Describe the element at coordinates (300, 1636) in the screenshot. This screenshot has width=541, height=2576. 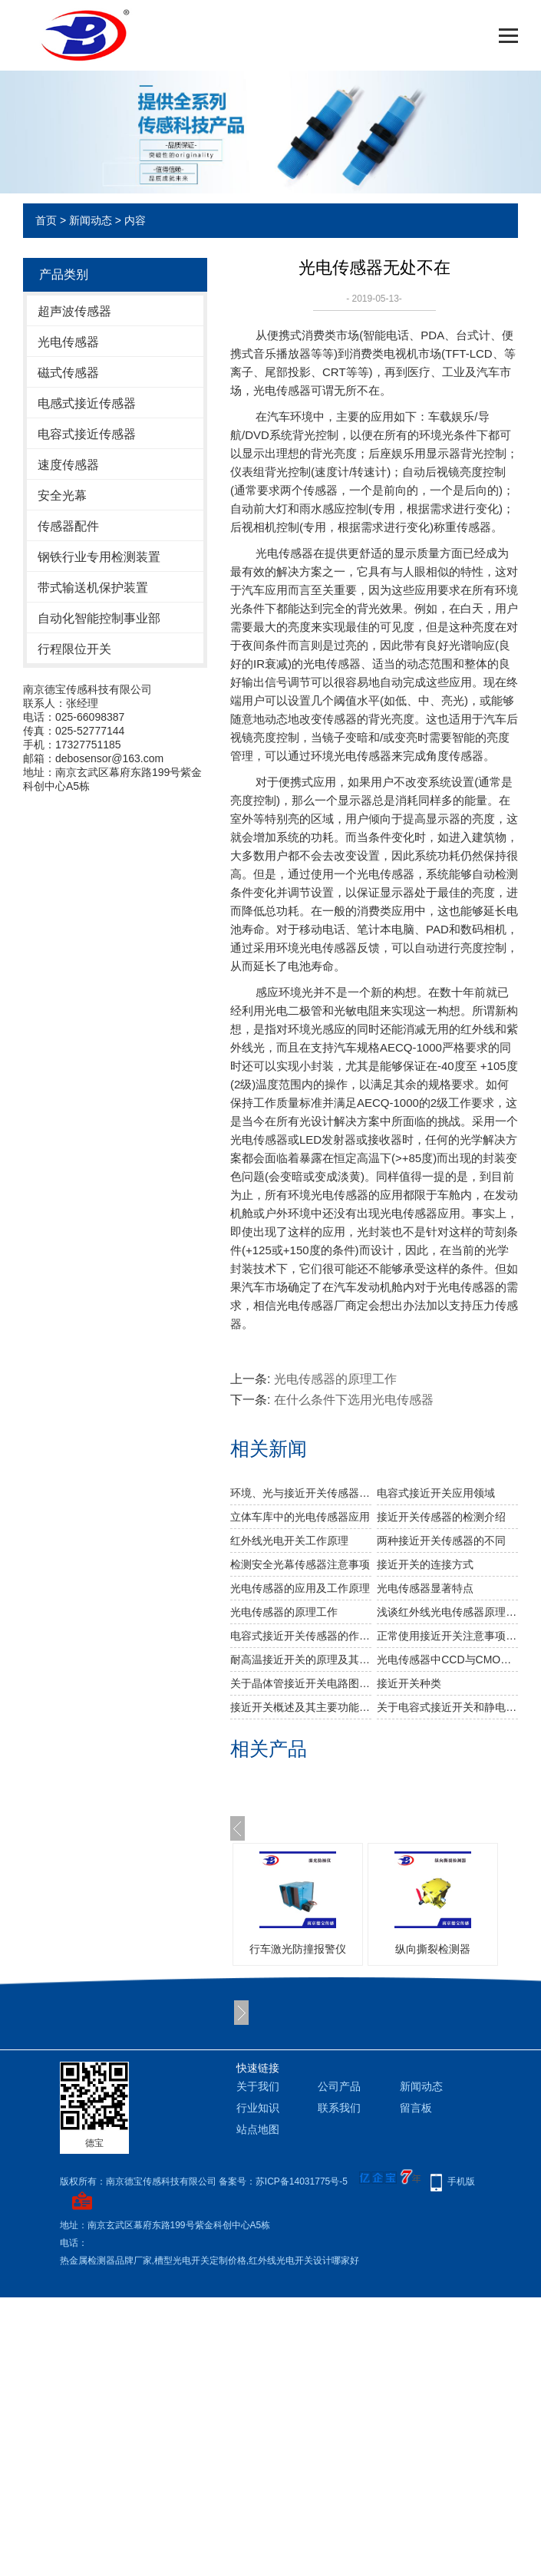
I see `电容式接近开关传感器的作用有哪些` at that location.